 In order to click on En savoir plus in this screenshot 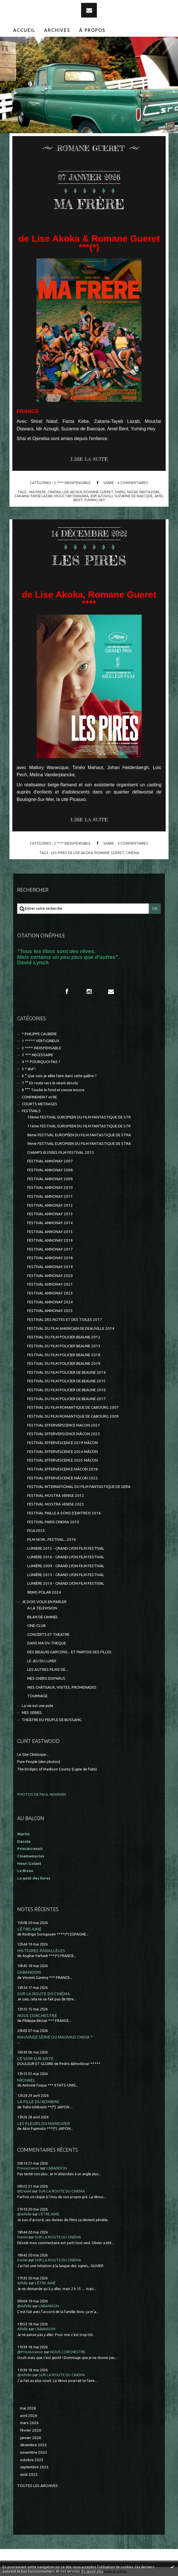, I will do `click(92, 2571)`.